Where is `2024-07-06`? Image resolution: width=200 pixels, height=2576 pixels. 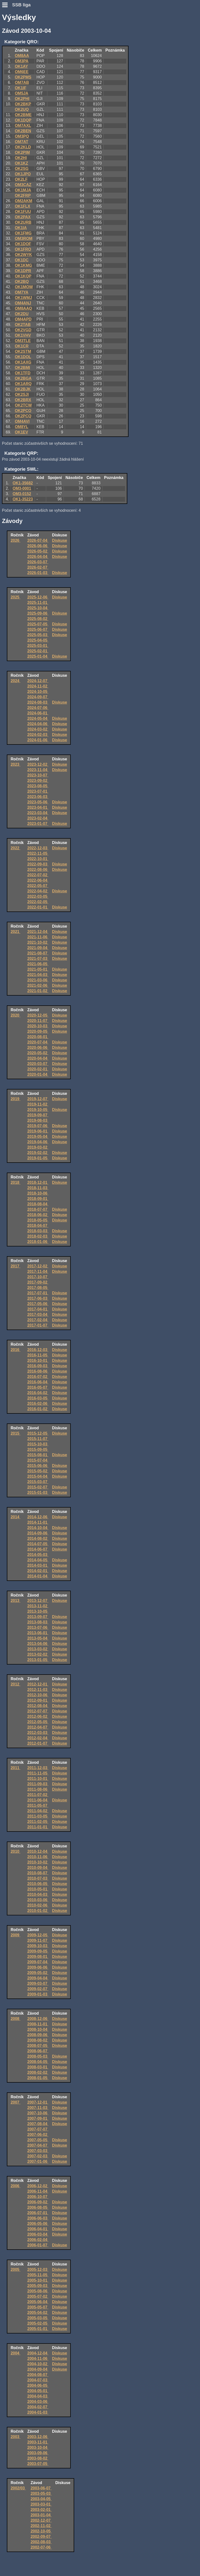
2024-07-06 is located at coordinates (37, 708).